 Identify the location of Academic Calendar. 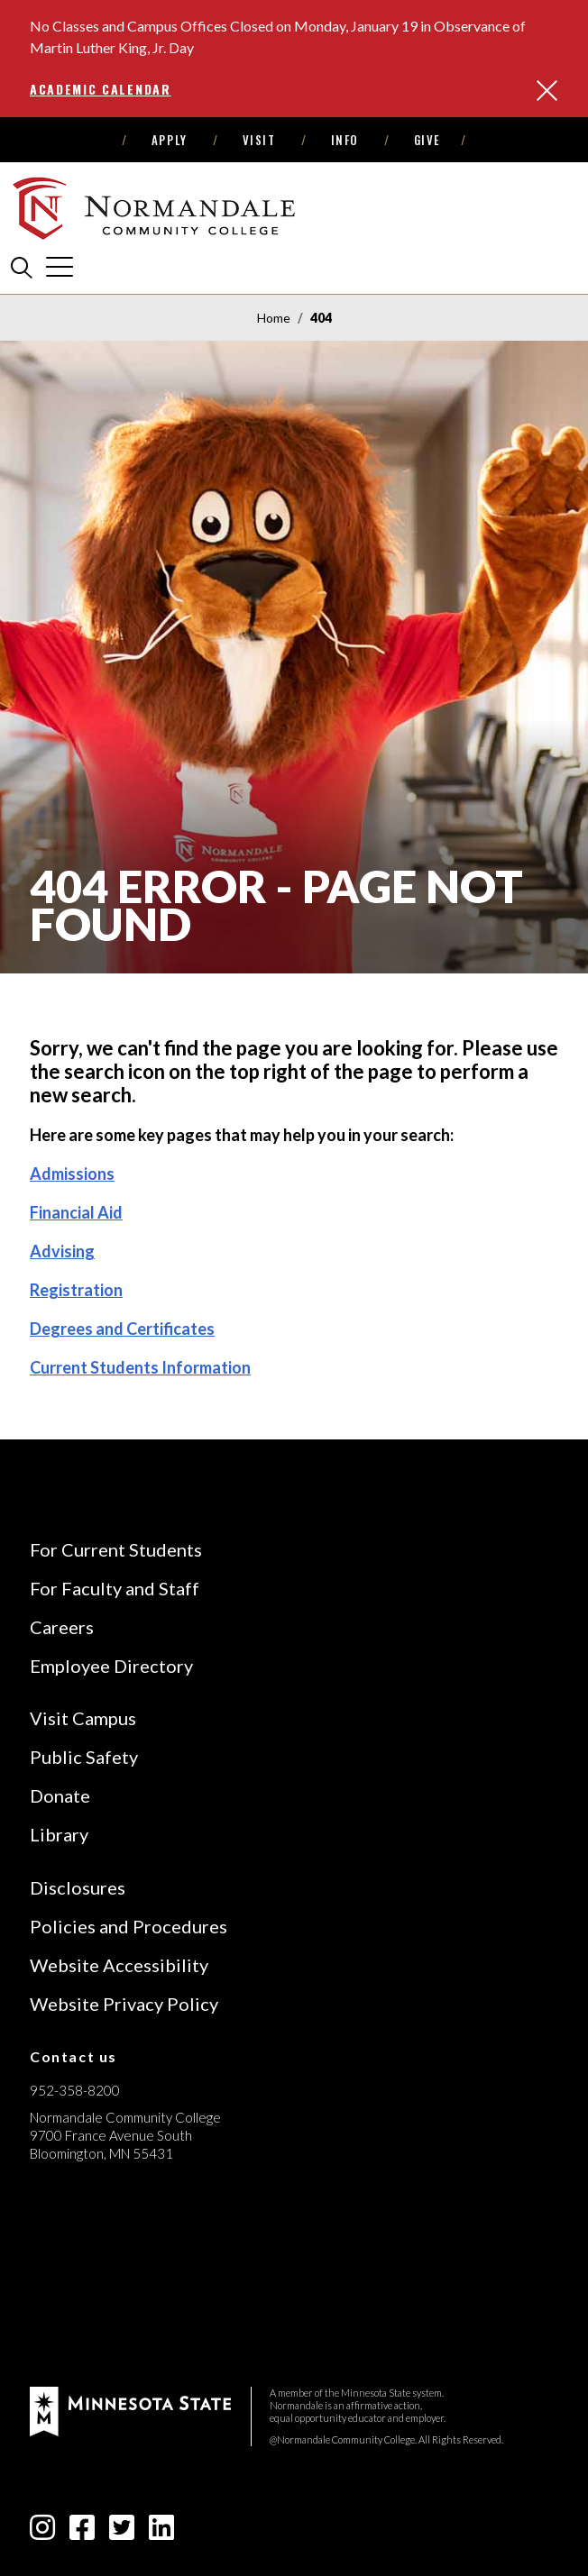
(100, 88).